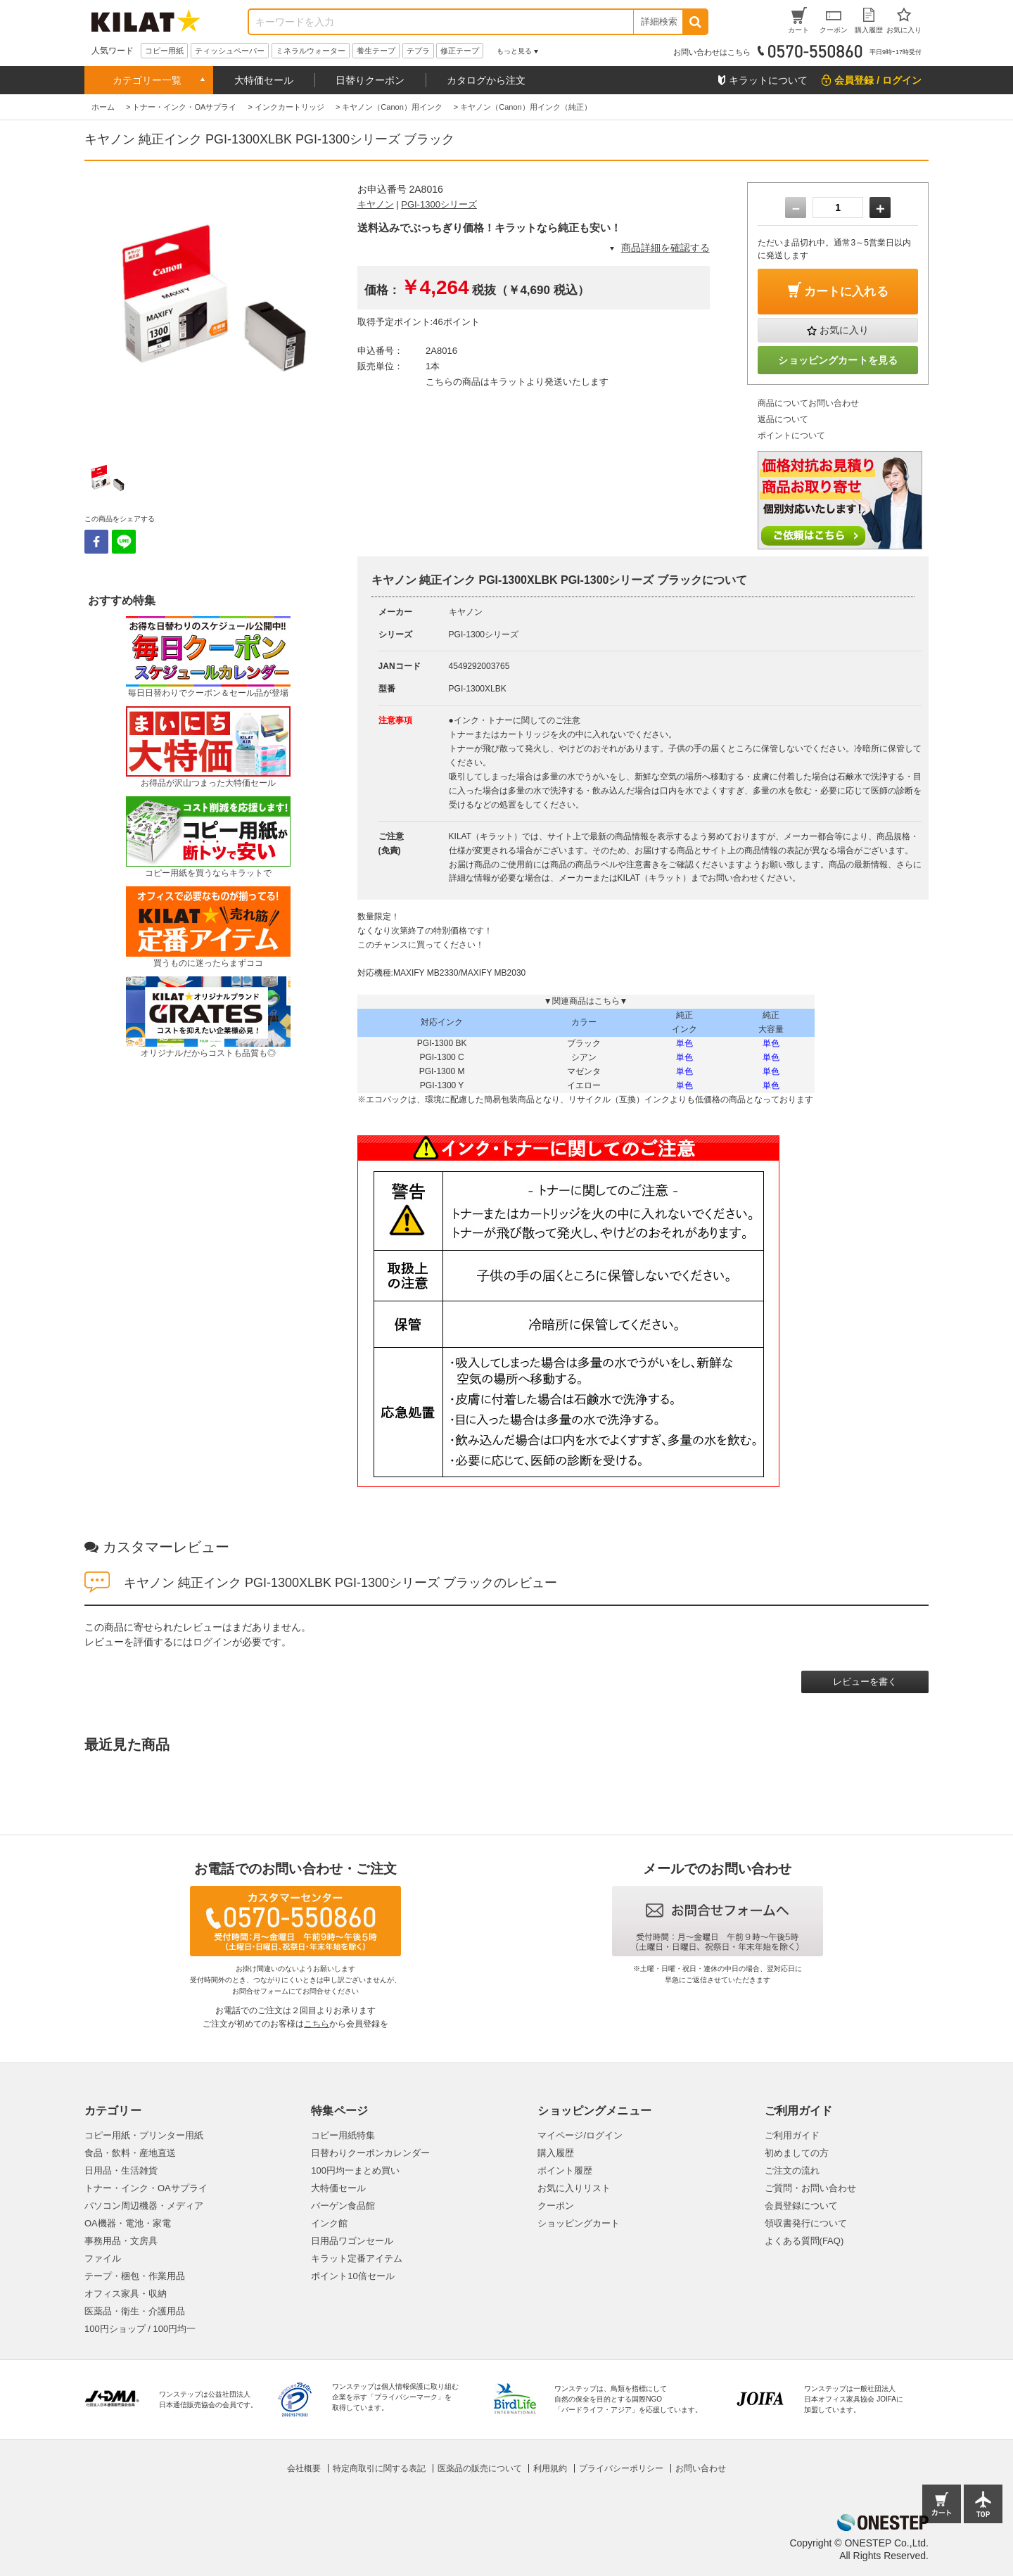  Describe the element at coordinates (439, 204) in the screenshot. I see `PGI-1300シリーズ` at that location.